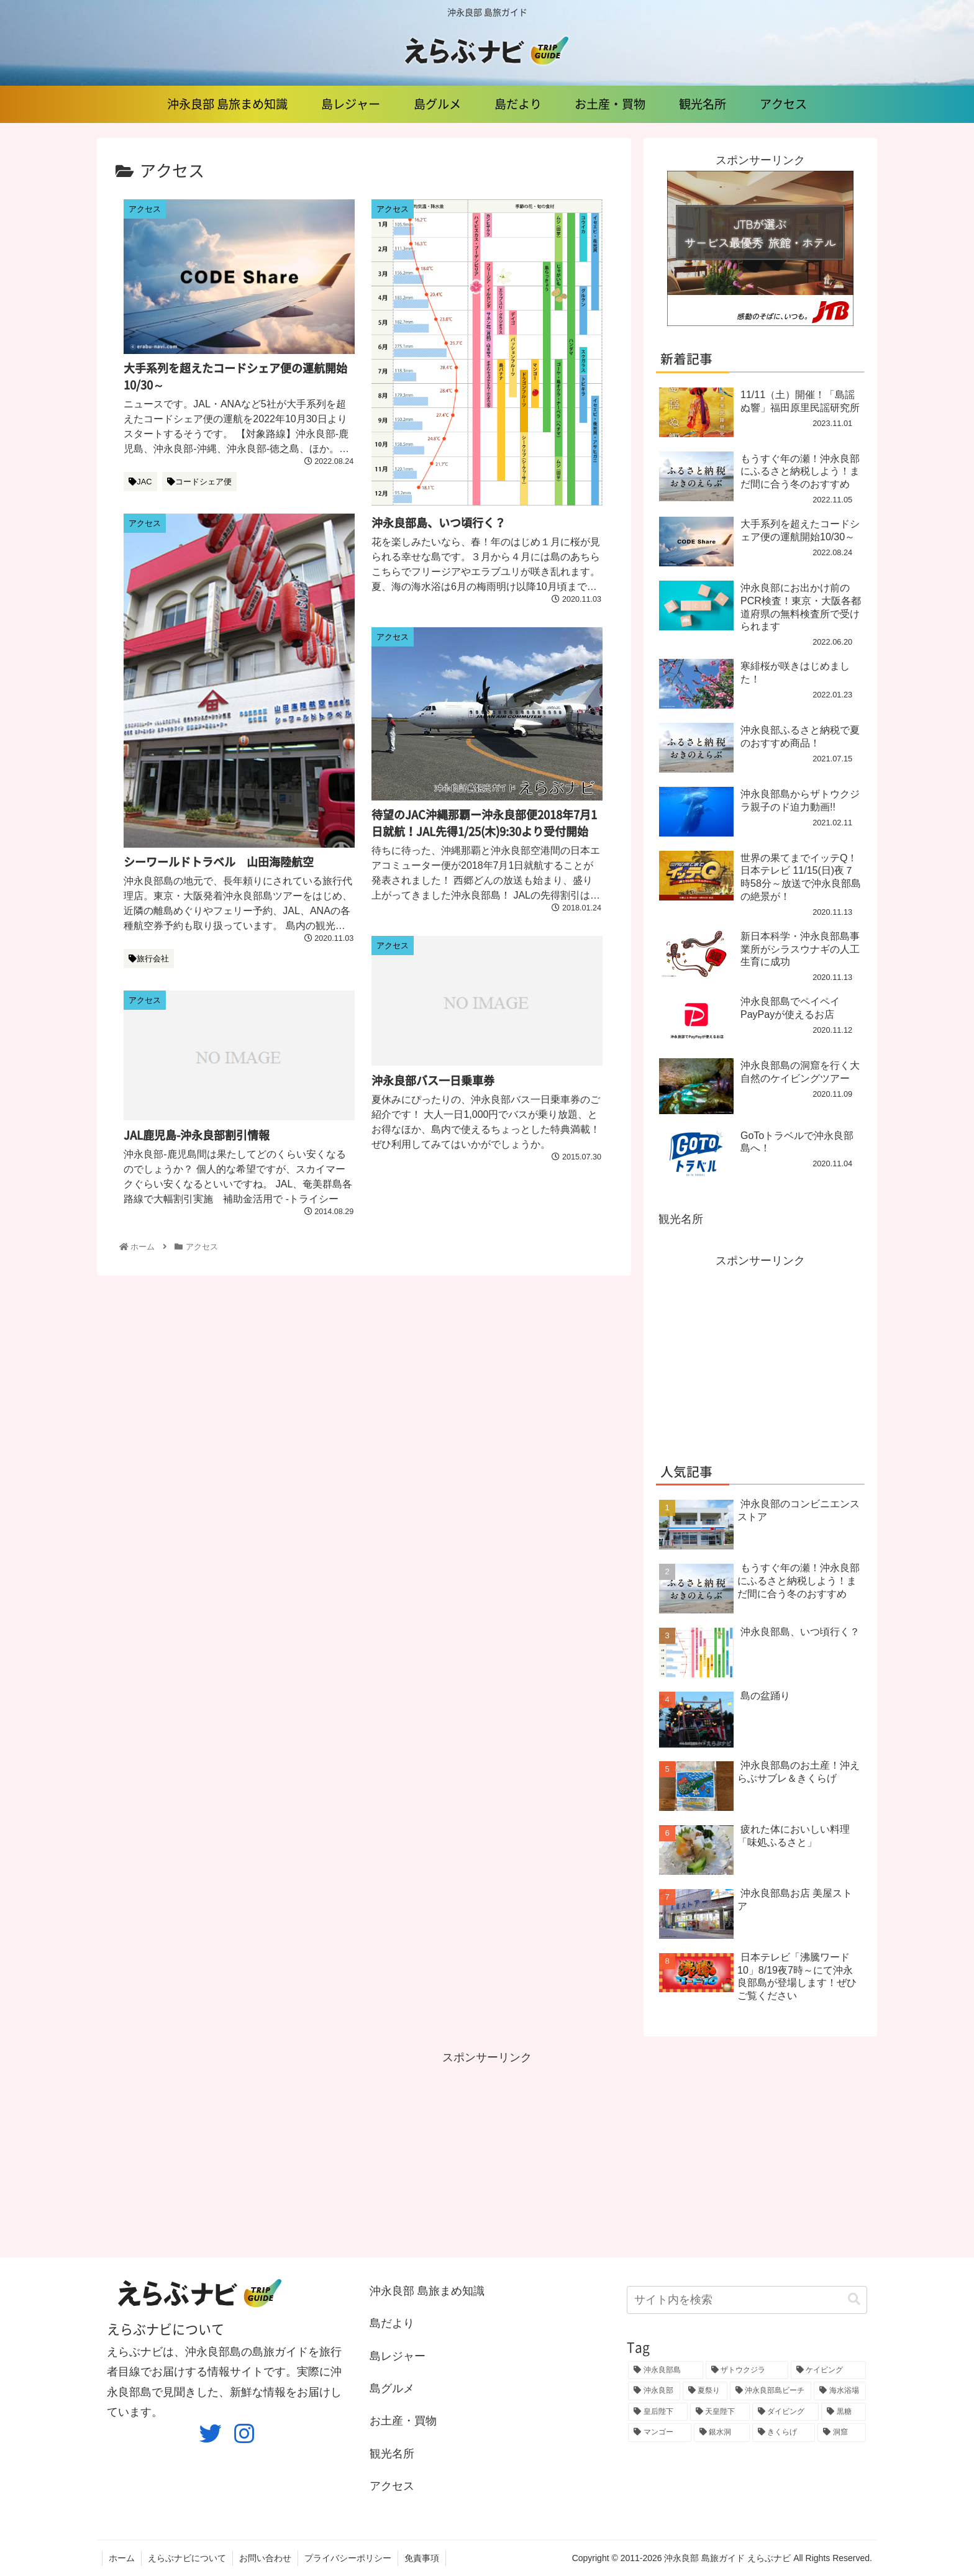 The height and width of the screenshot is (2576, 974). Describe the element at coordinates (680, 1219) in the screenshot. I see `観光名所` at that location.